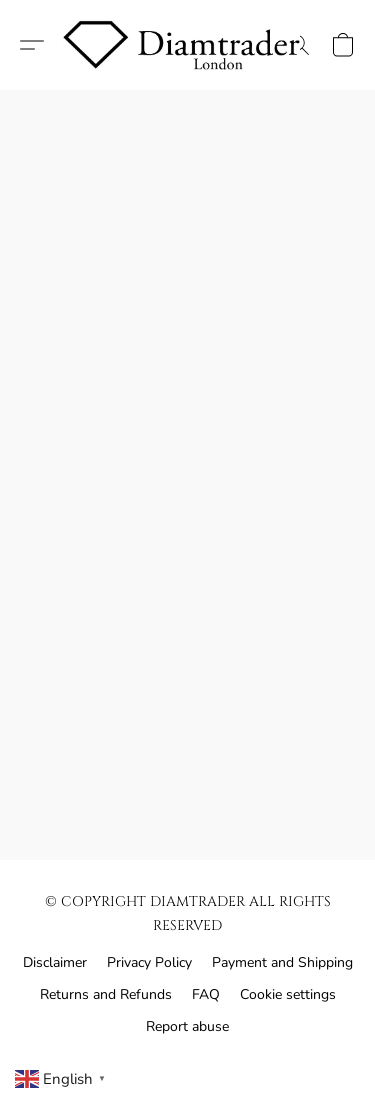  What do you see at coordinates (187, 1026) in the screenshot?
I see `Report abuse [Report abuse in a new tab]` at bounding box center [187, 1026].